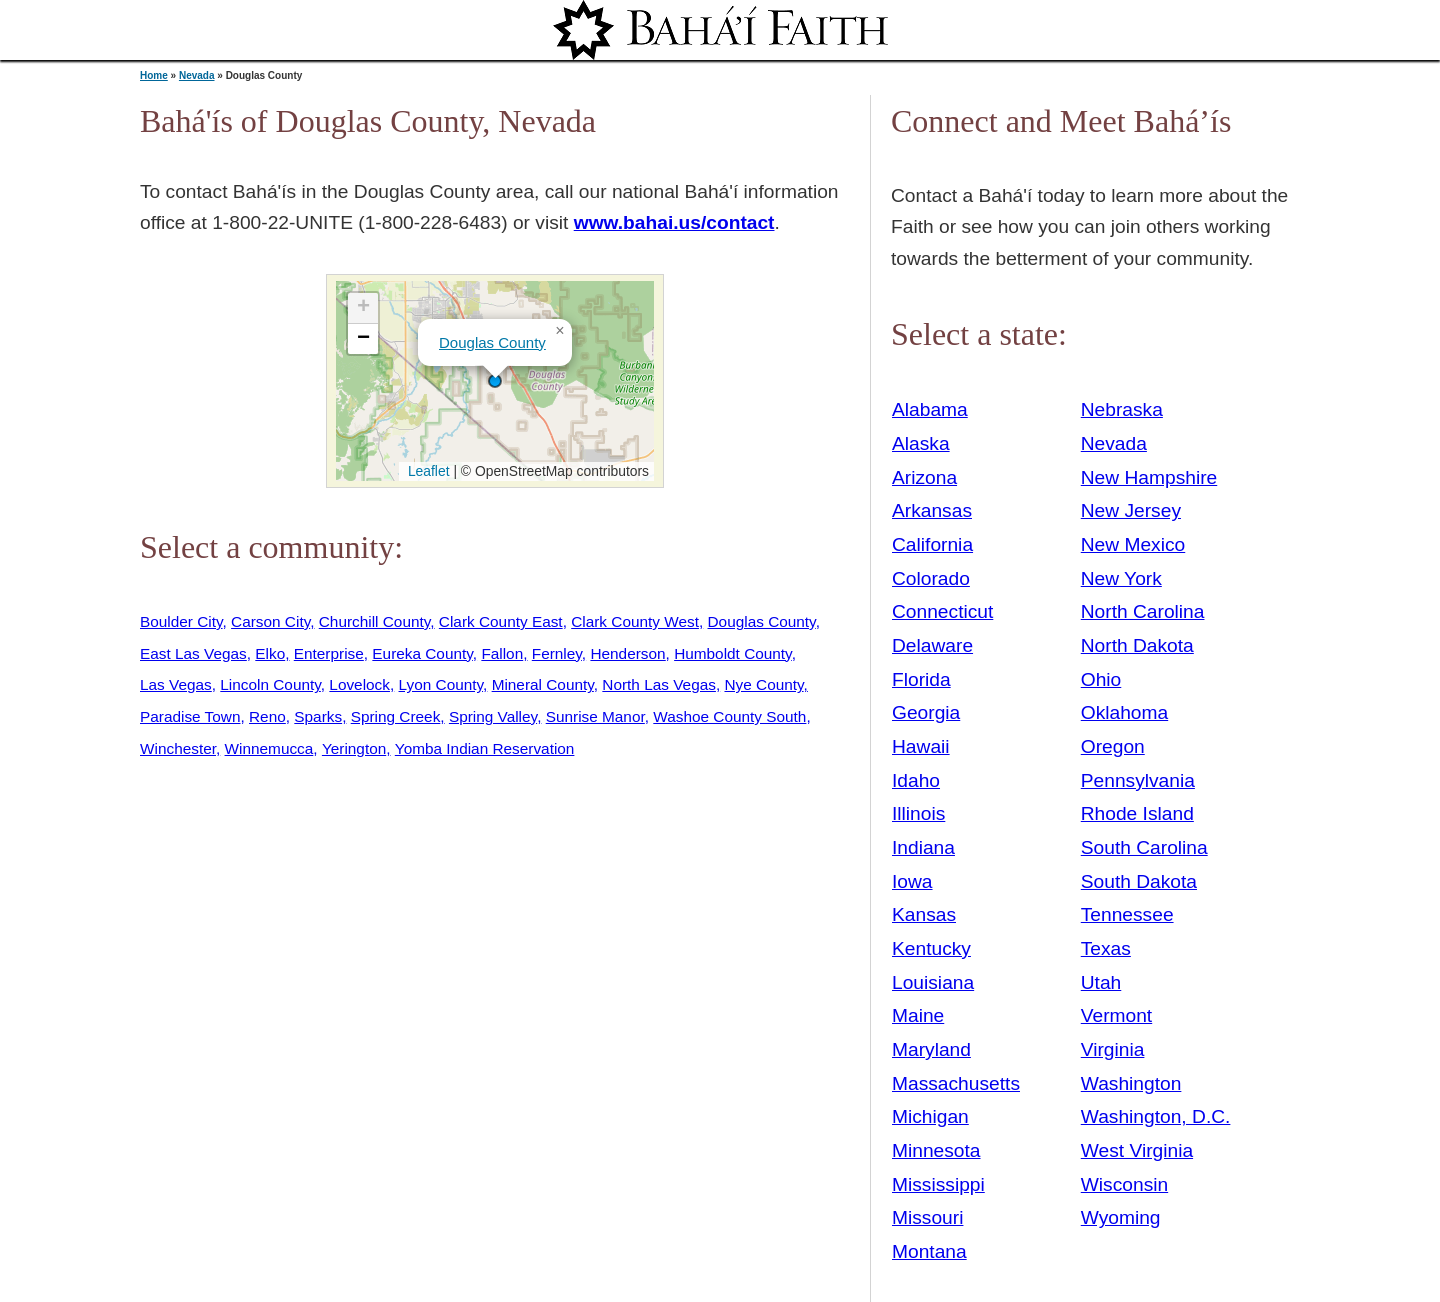  What do you see at coordinates (635, 621) in the screenshot?
I see `Clark County West` at bounding box center [635, 621].